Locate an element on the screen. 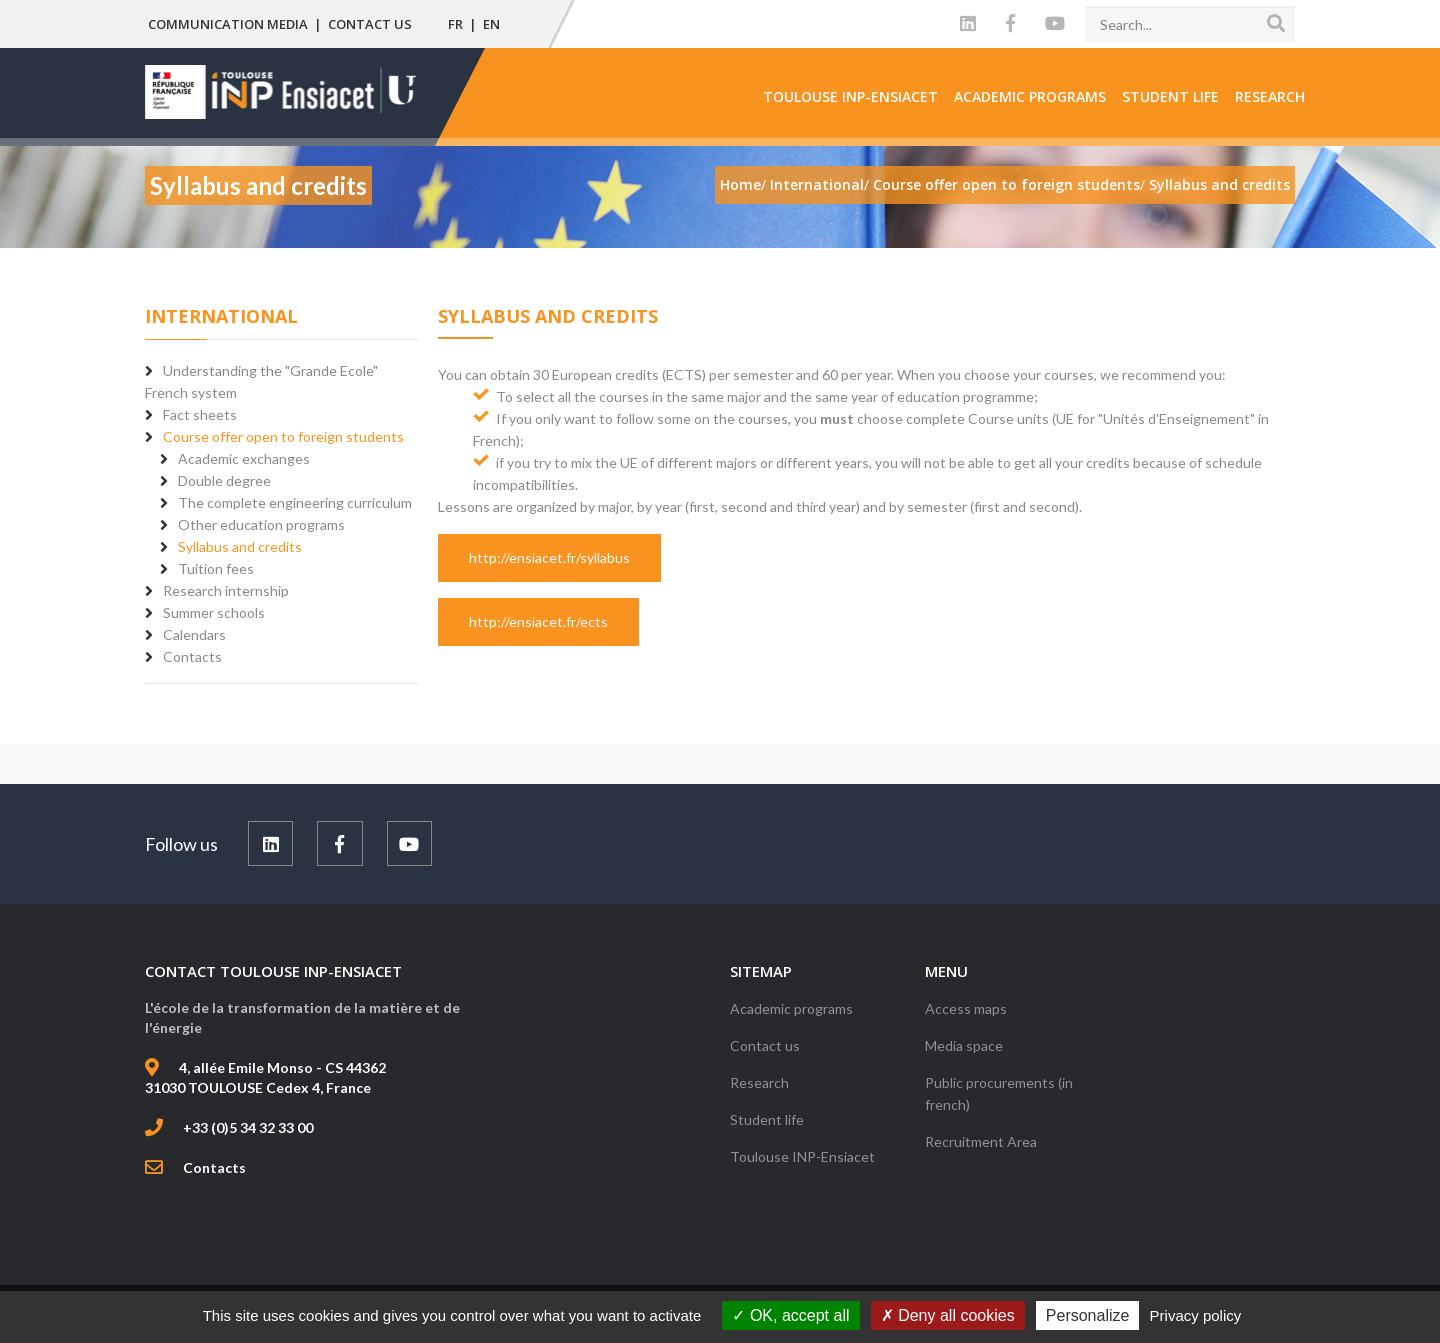 The width and height of the screenshot is (1440, 1343). Syllabus and credits is located at coordinates (240, 546).